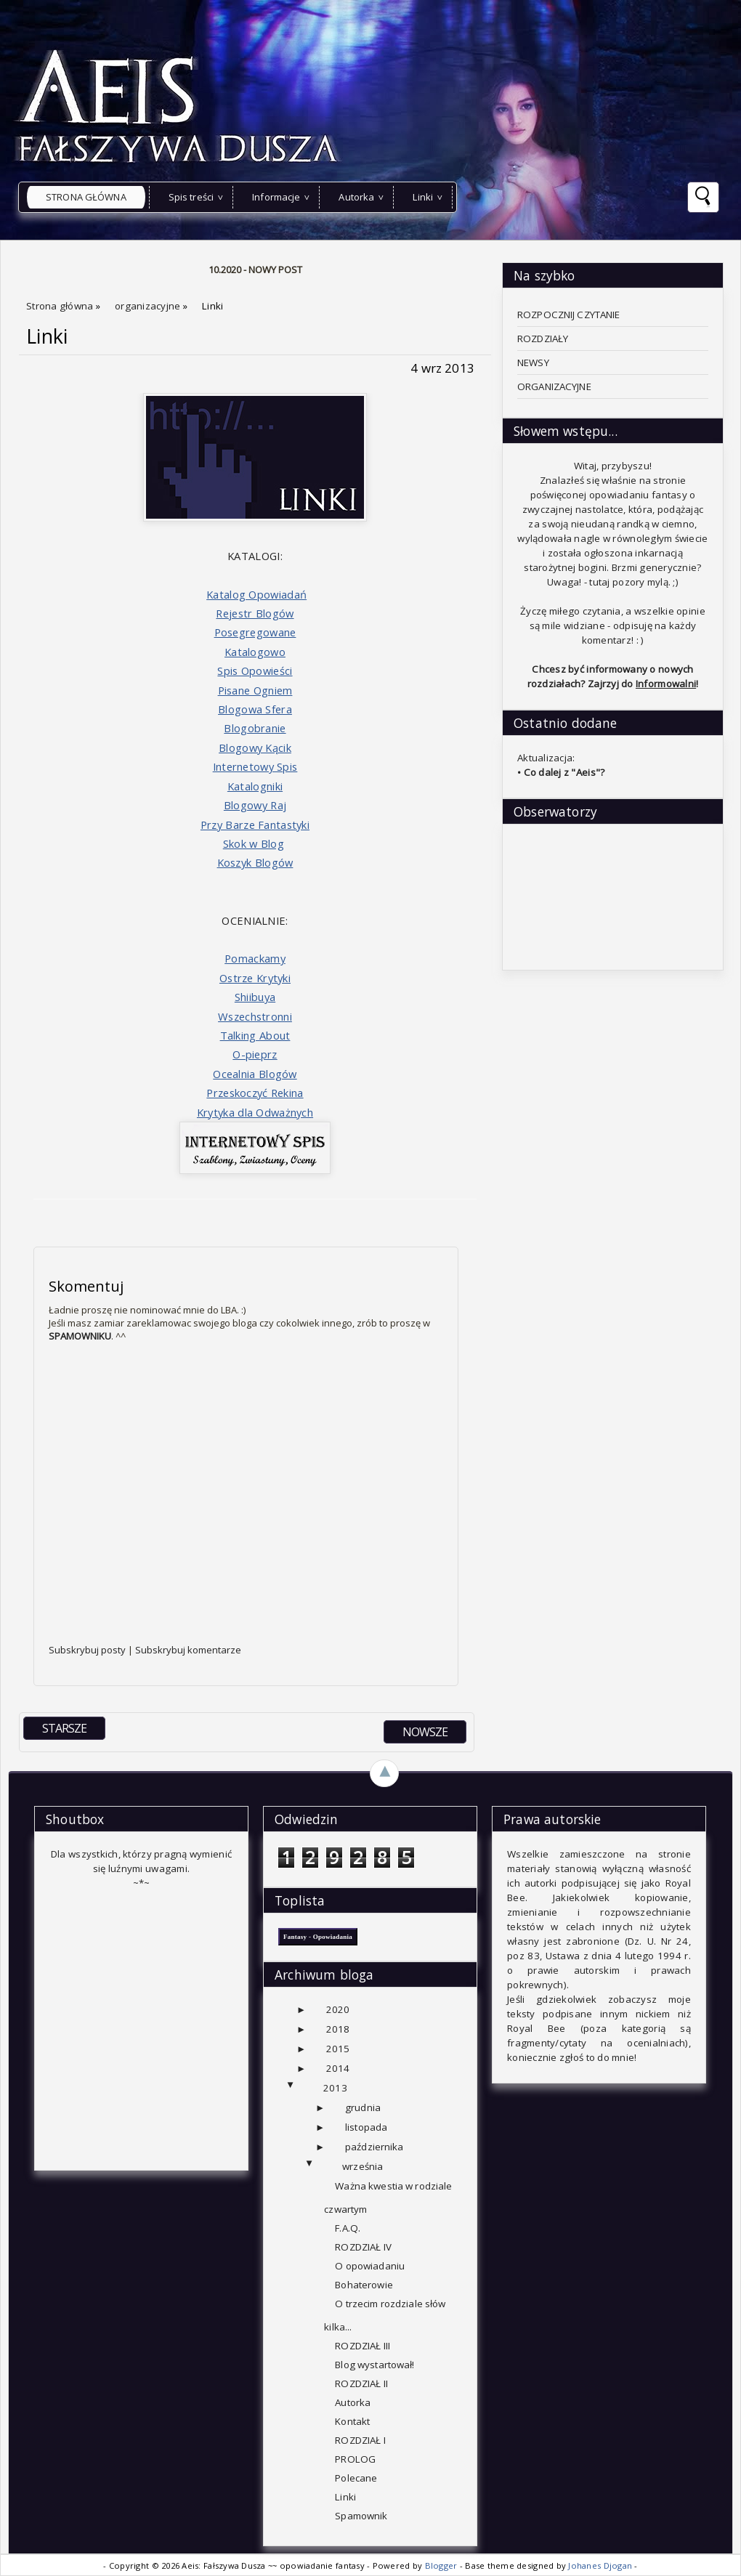 Image resolution: width=741 pixels, height=2576 pixels. Describe the element at coordinates (542, 338) in the screenshot. I see `ROZDZIAŁY` at that location.